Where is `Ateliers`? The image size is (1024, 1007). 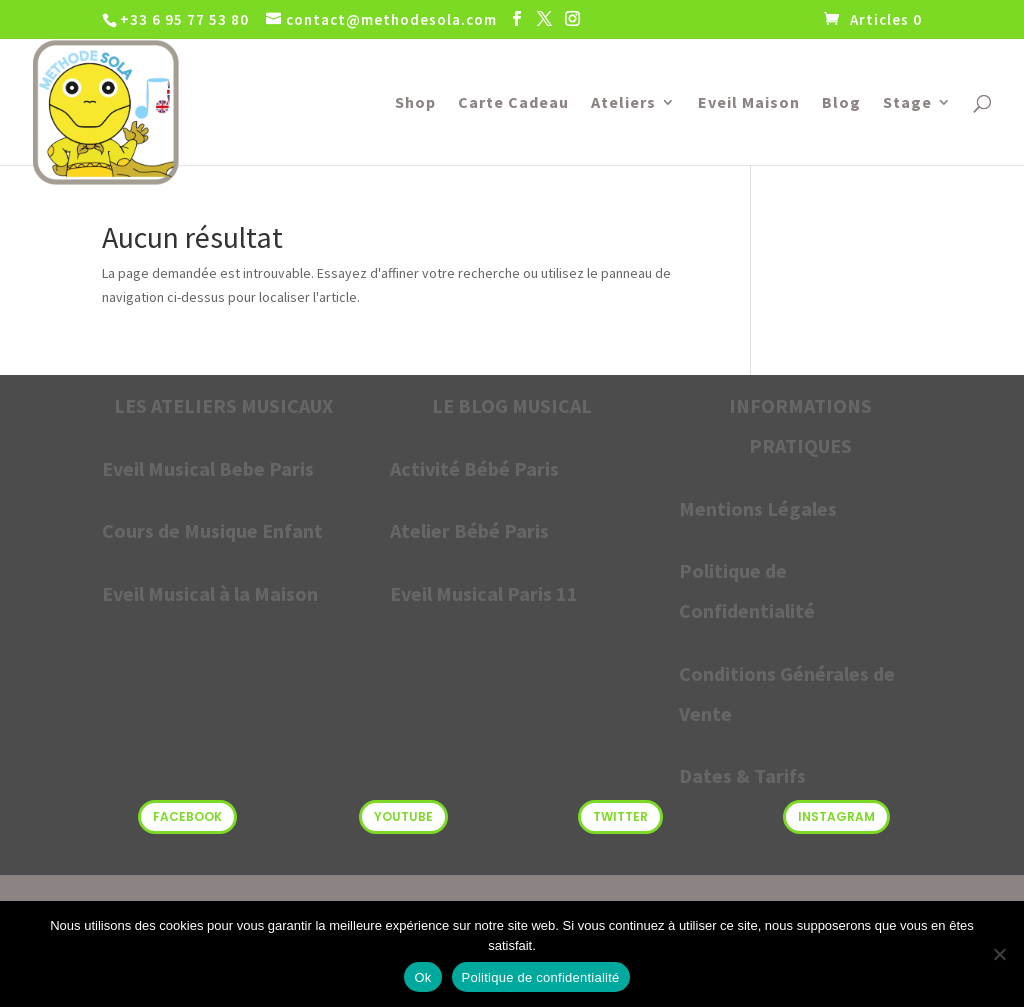 Ateliers is located at coordinates (623, 103).